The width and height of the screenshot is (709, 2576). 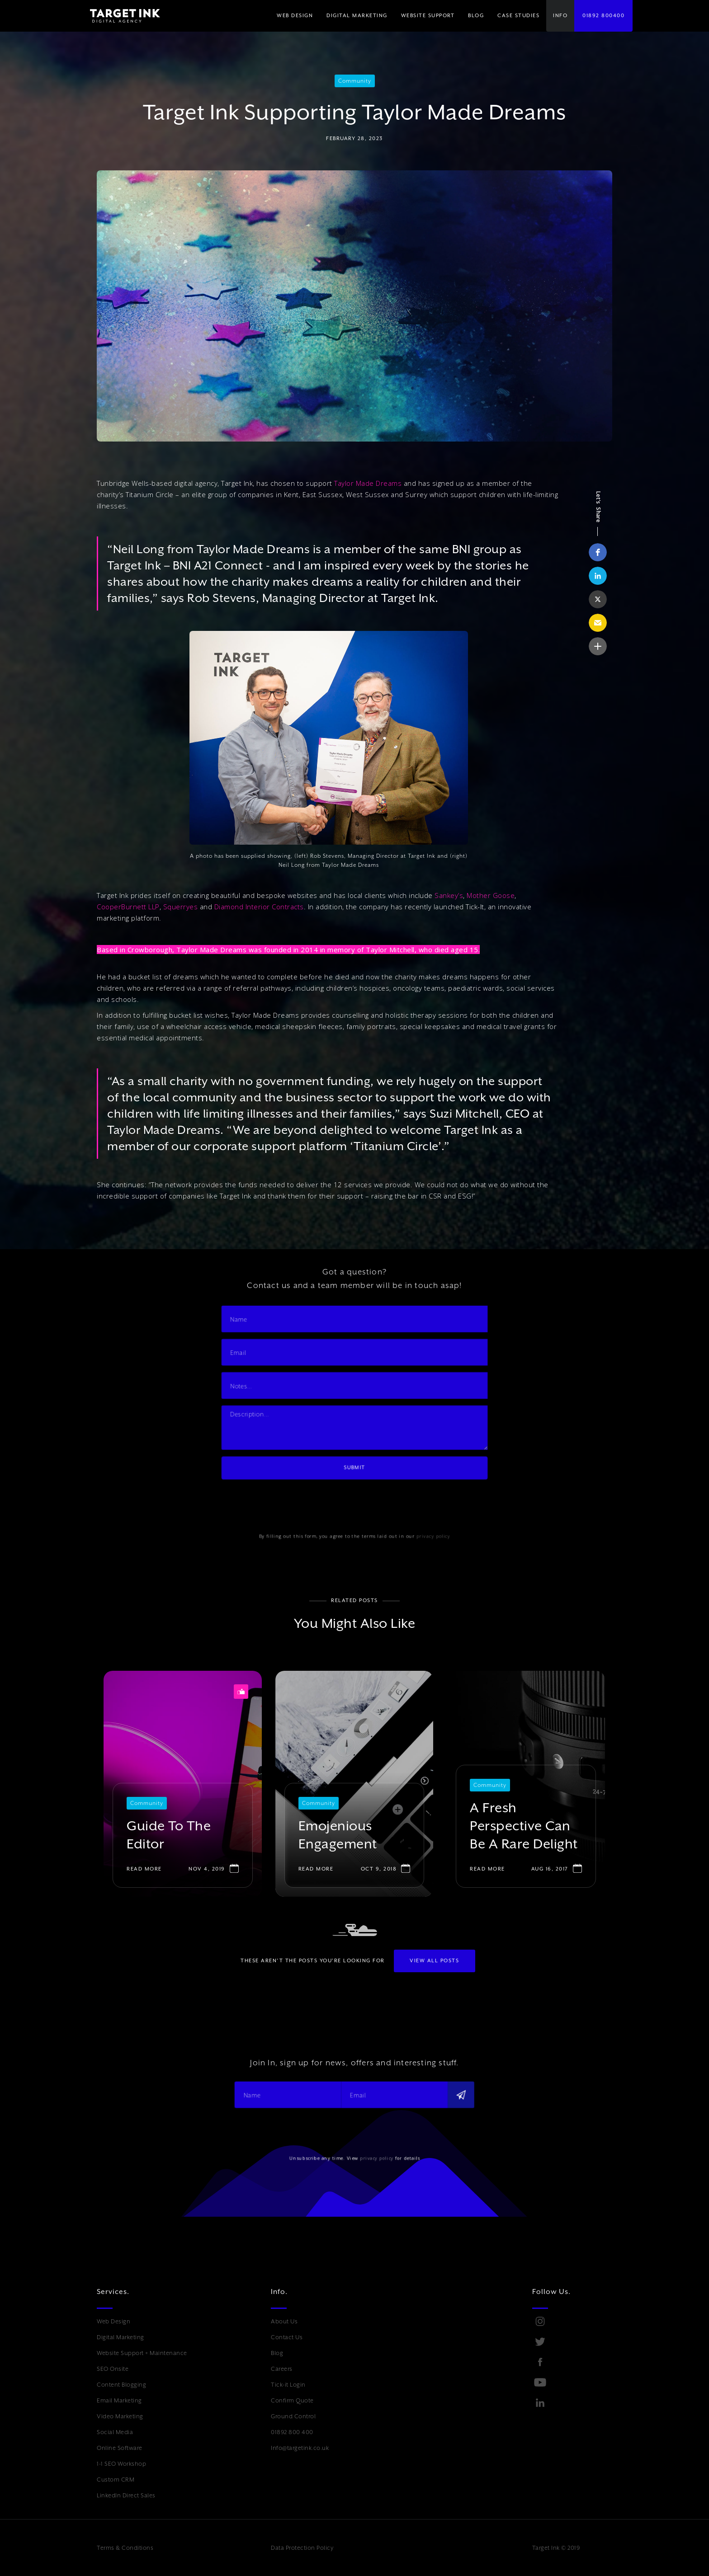 I want to click on Target Ink © 2019, so click(x=556, y=2547).